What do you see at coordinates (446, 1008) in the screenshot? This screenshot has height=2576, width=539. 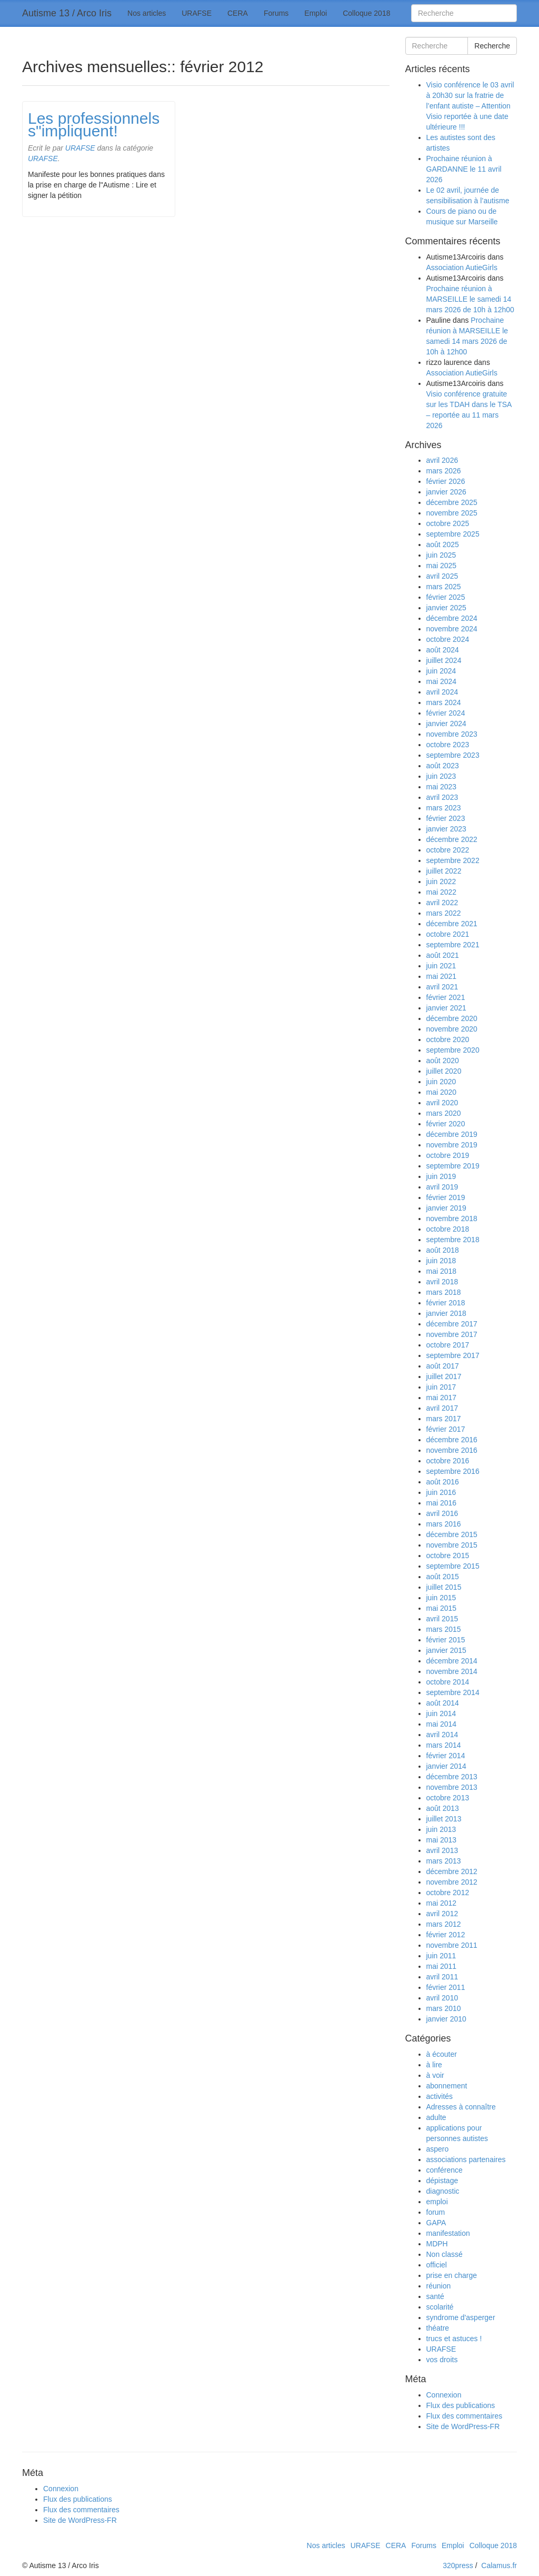 I see `janvier 2021` at bounding box center [446, 1008].